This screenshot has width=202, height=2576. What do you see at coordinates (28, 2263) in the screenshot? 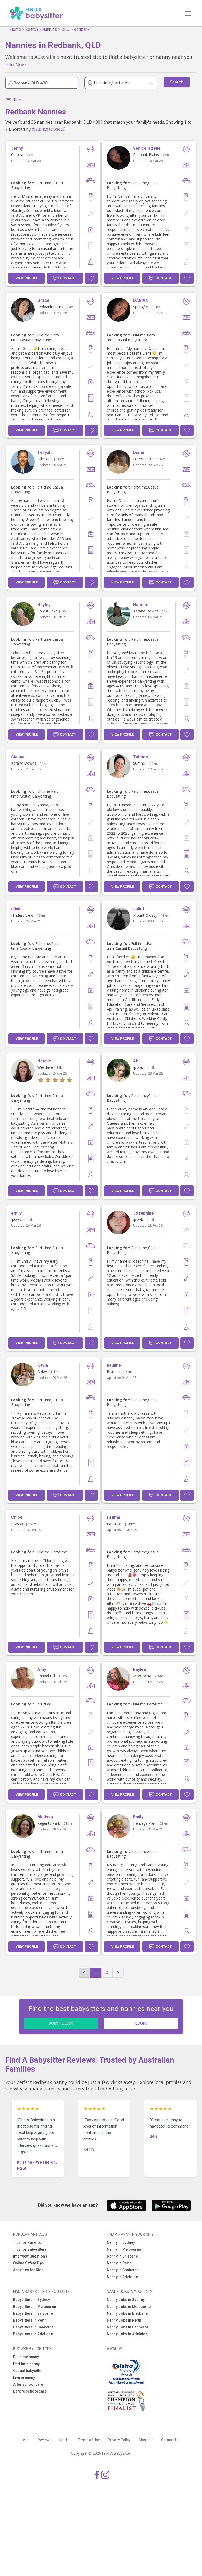
I see `Online Safety Tips` at bounding box center [28, 2263].